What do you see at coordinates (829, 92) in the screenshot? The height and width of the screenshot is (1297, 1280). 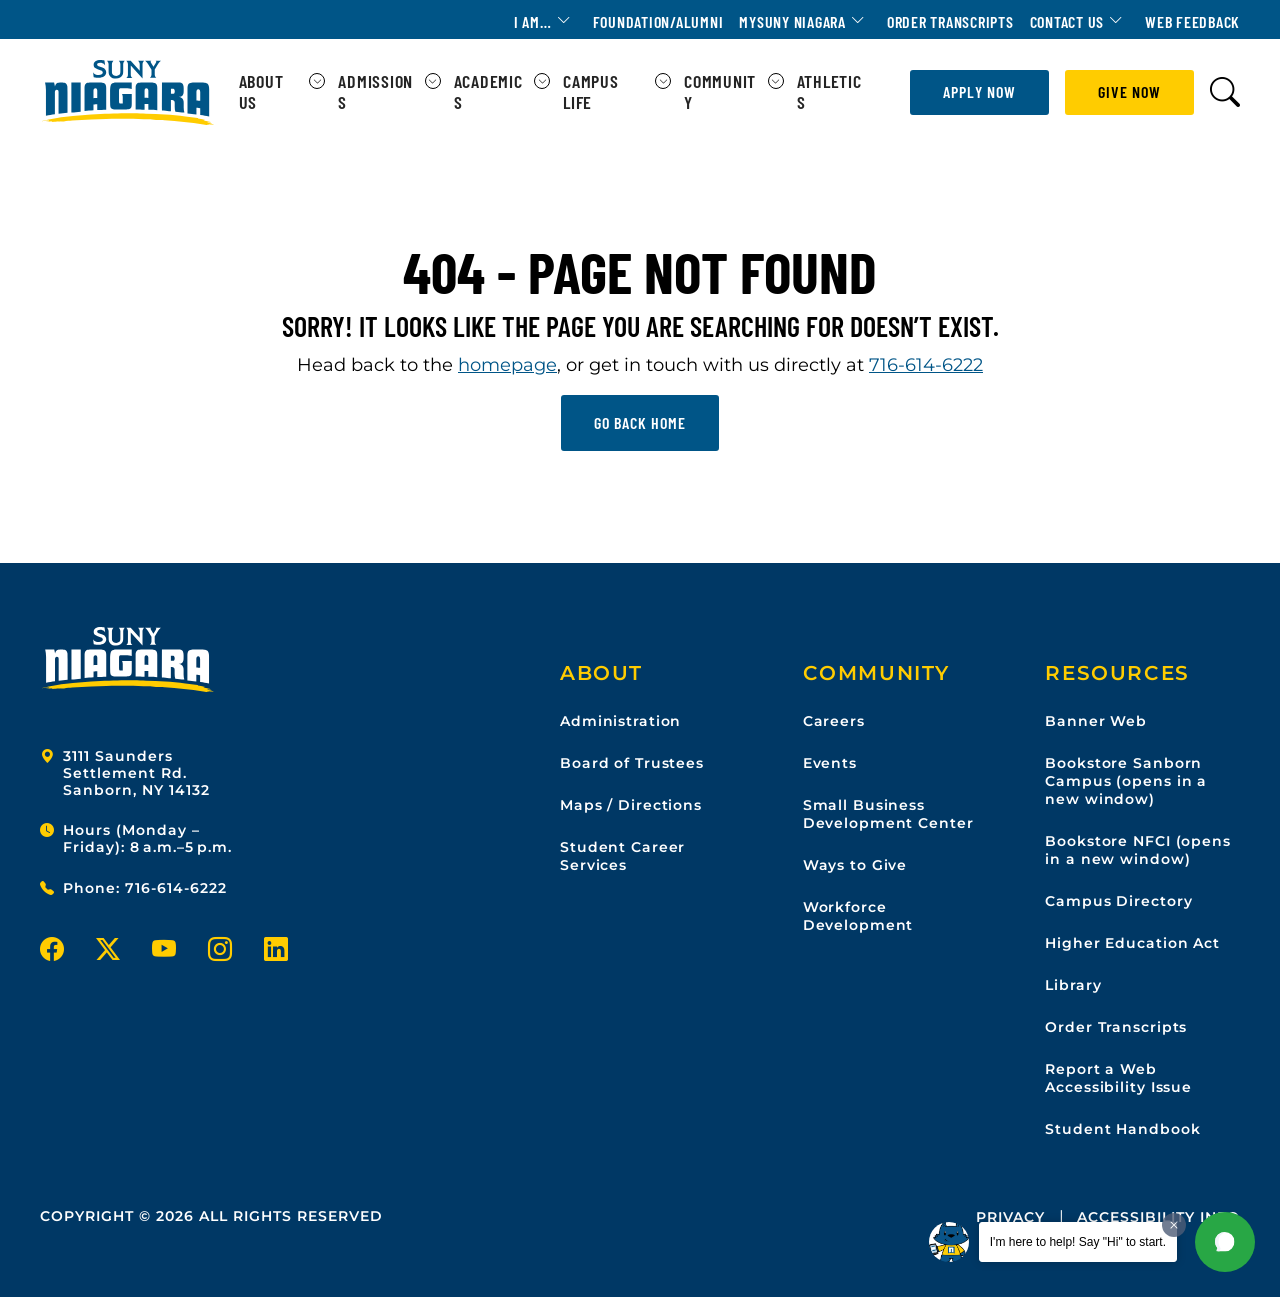 I see `Athletics` at bounding box center [829, 92].